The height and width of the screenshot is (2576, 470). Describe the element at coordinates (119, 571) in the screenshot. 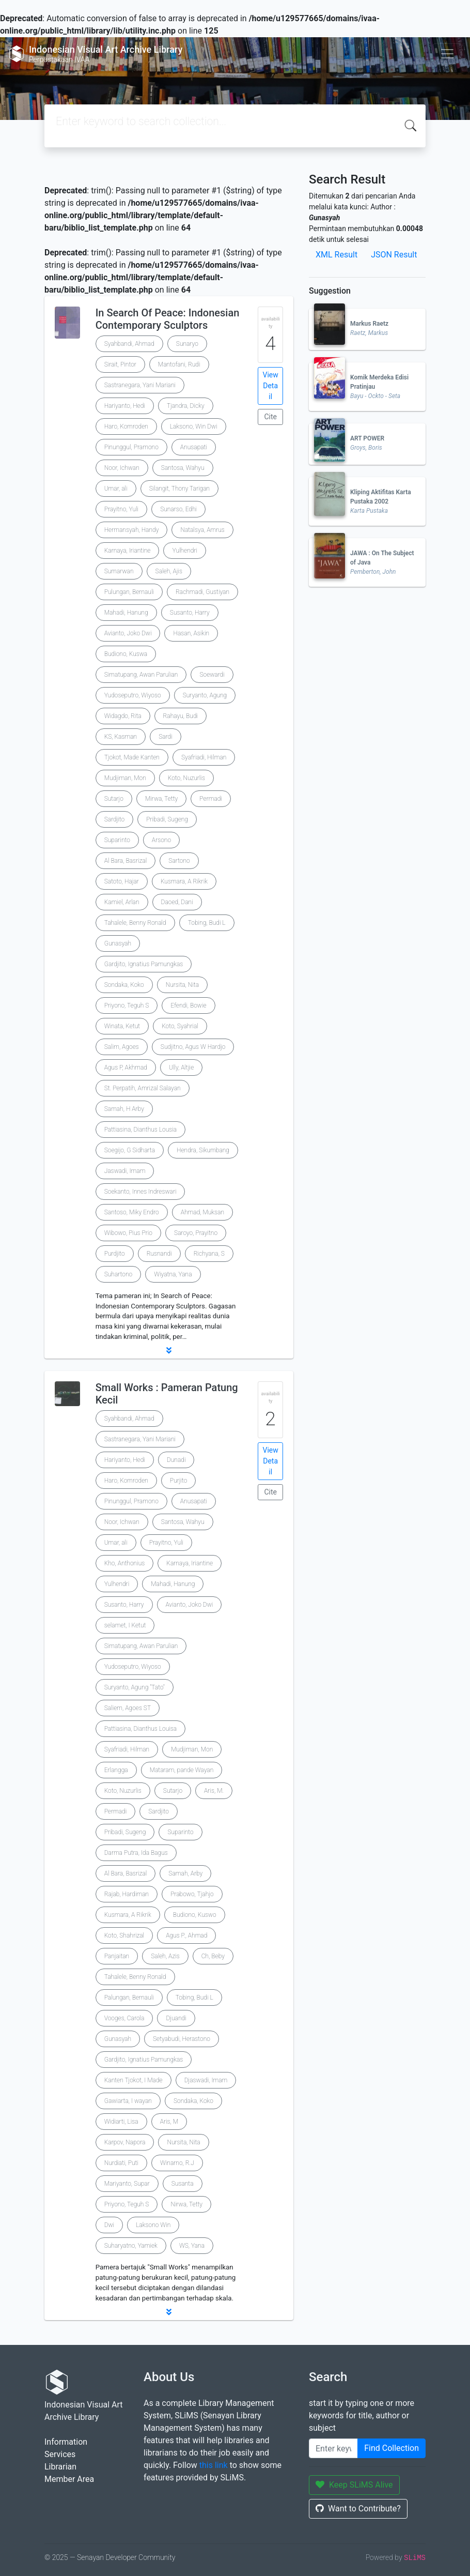

I see `Sumarwan` at that location.